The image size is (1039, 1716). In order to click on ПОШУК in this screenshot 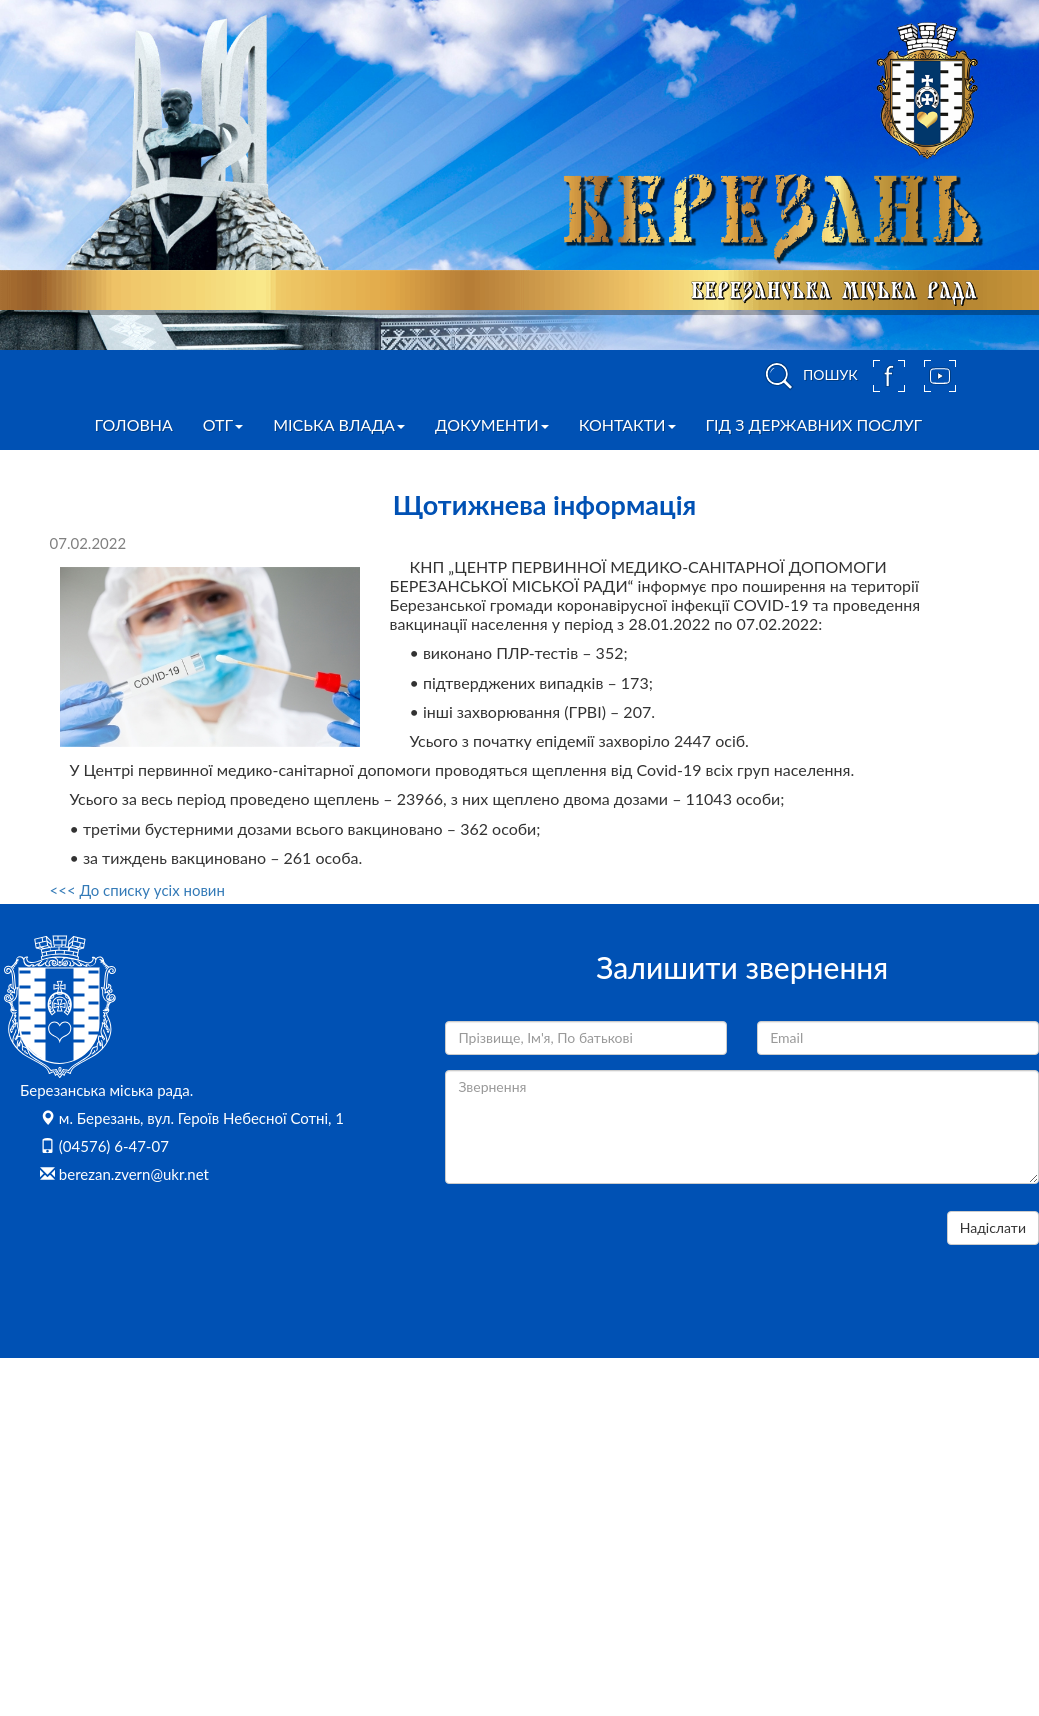, I will do `click(808, 376)`.